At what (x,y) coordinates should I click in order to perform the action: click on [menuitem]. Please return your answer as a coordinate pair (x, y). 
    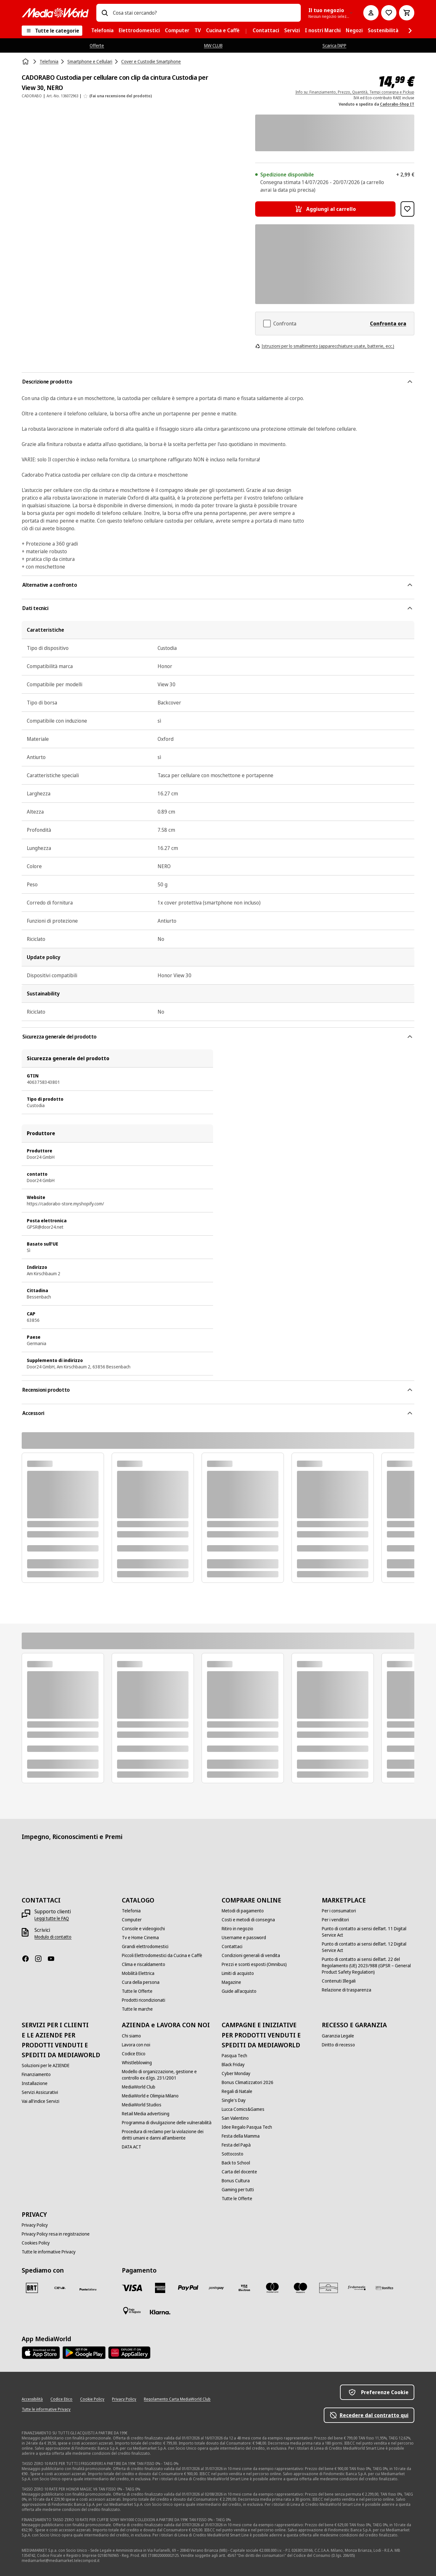
    Looking at the image, I should click on (102, 30).